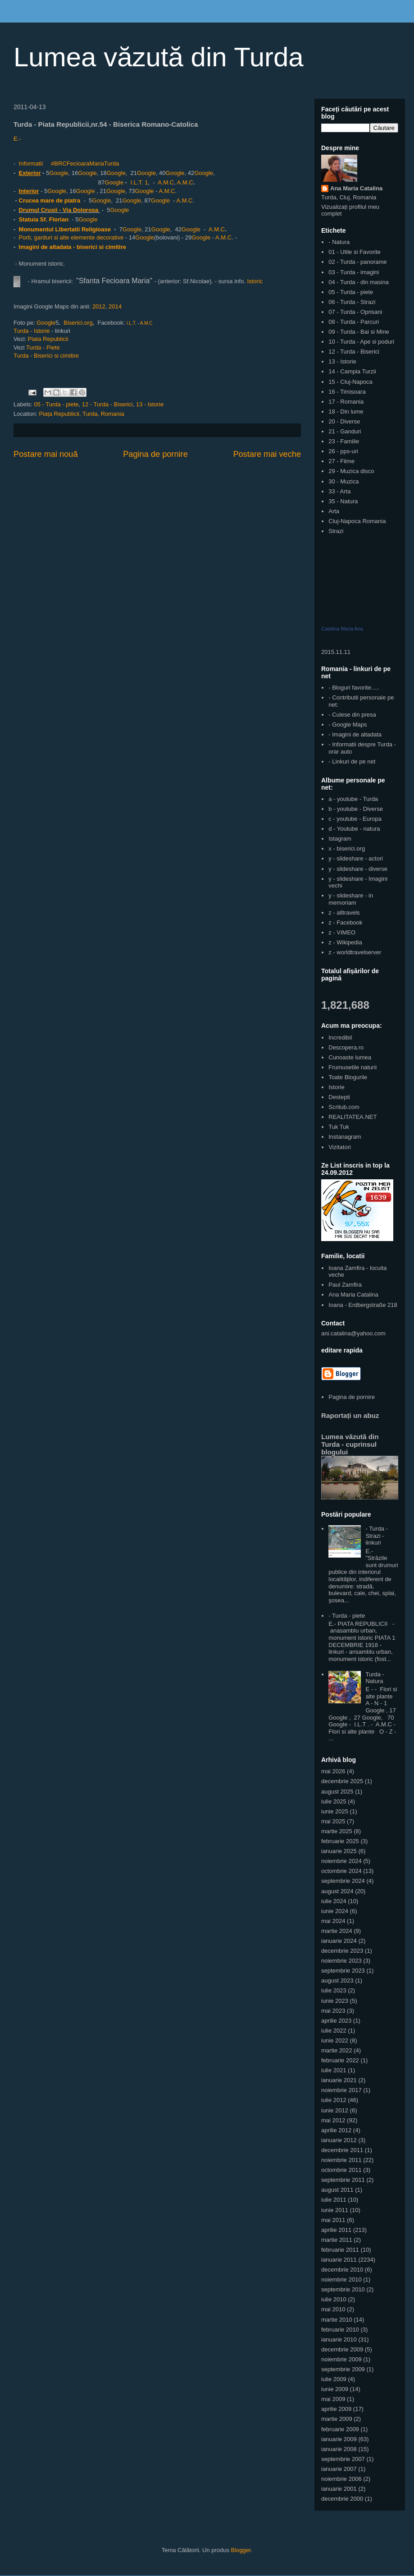 The image size is (414, 2576). What do you see at coordinates (343, 912) in the screenshot?
I see `z - alltravels` at bounding box center [343, 912].